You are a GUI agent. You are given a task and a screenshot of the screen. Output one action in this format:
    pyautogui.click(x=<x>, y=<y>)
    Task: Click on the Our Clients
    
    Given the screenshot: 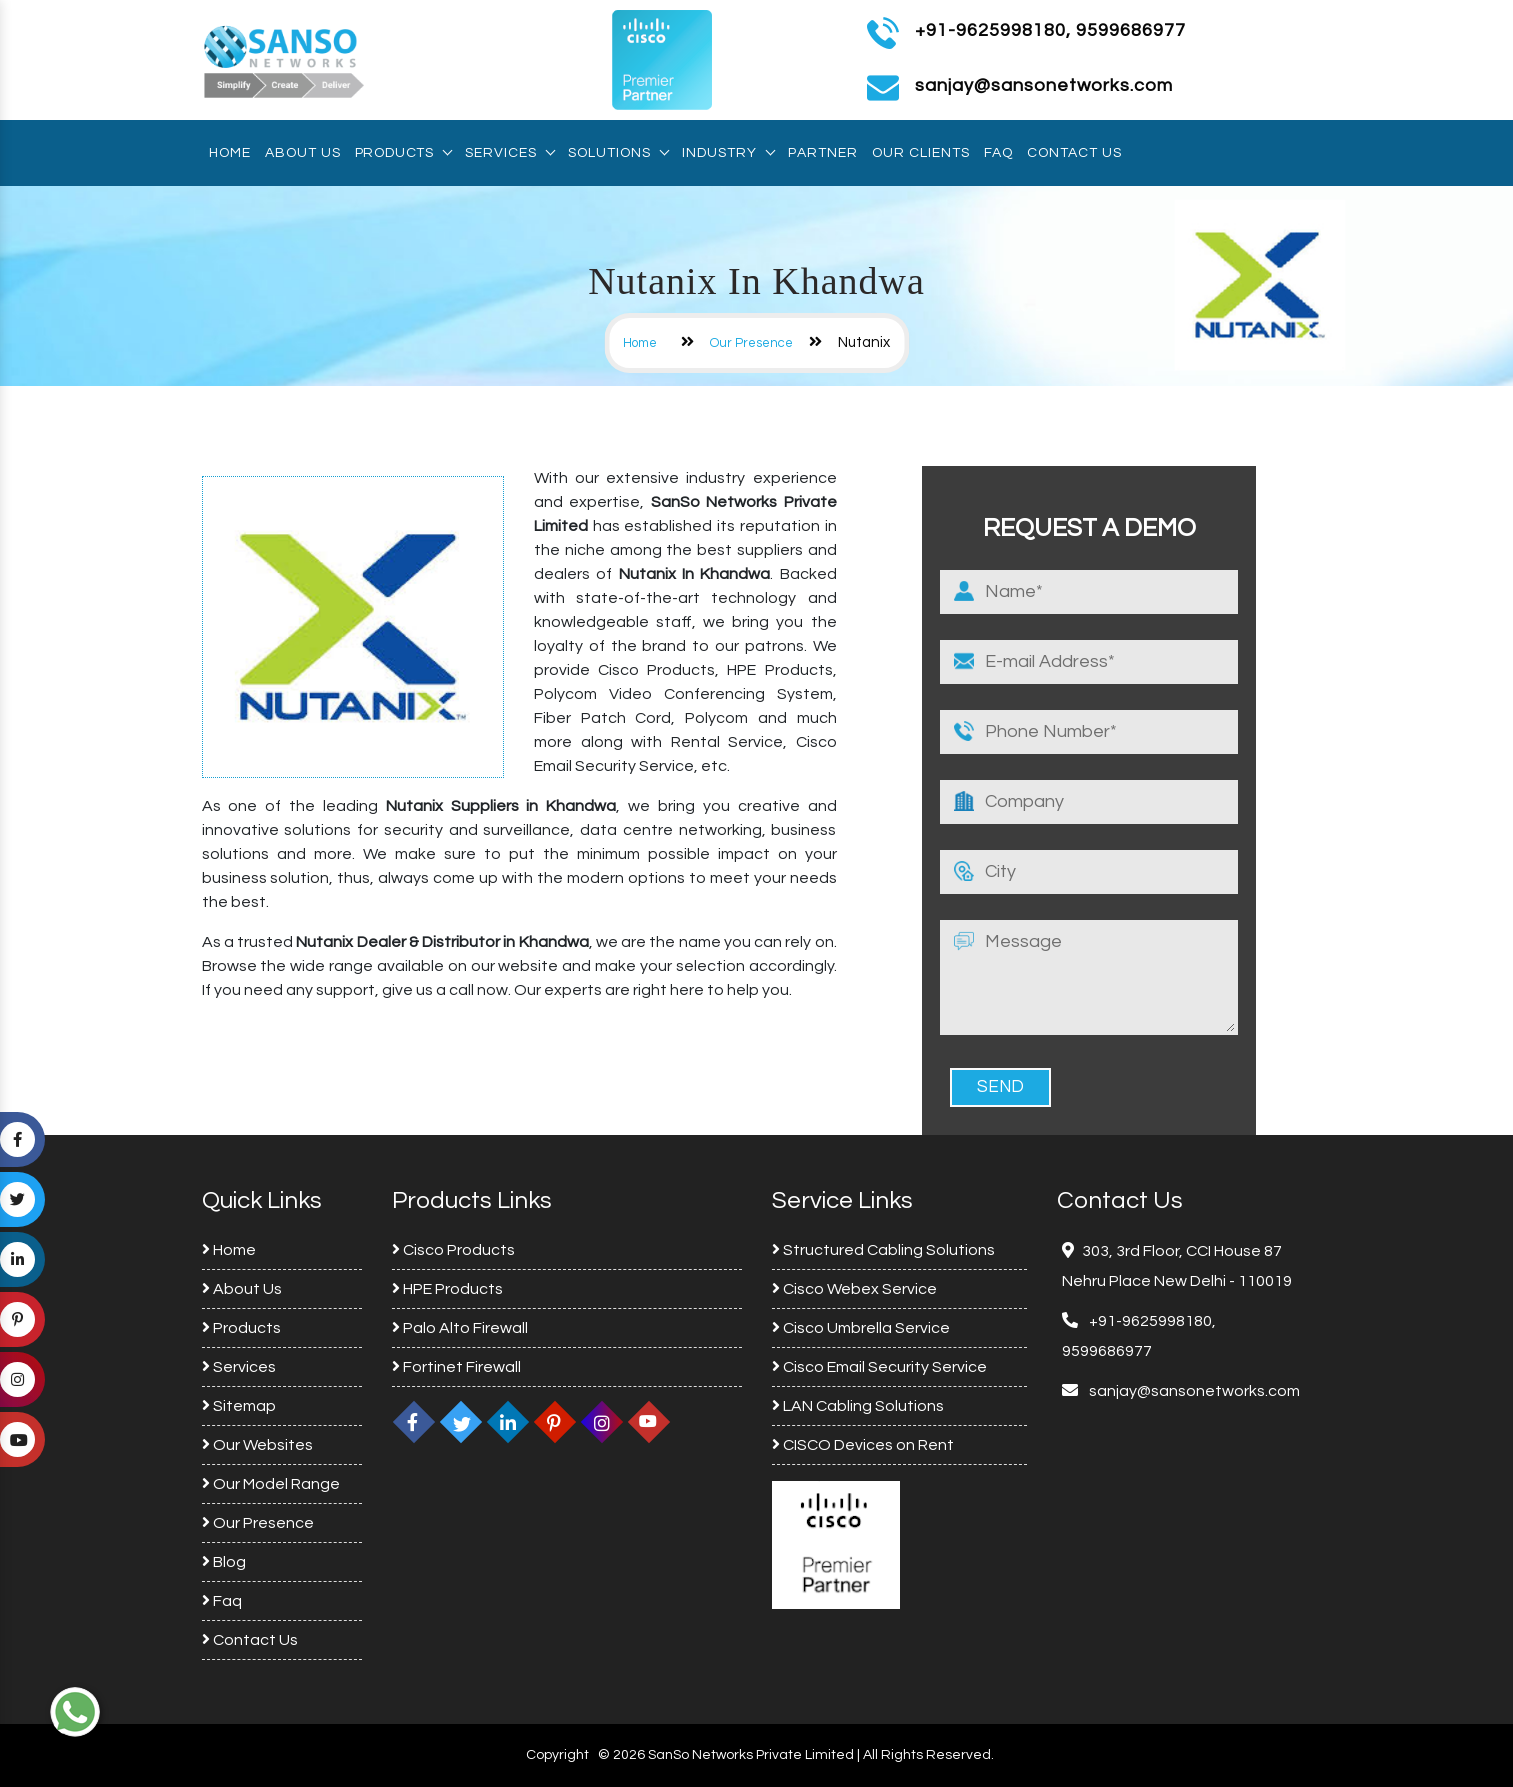 What is the action you would take?
    pyautogui.click(x=921, y=153)
    